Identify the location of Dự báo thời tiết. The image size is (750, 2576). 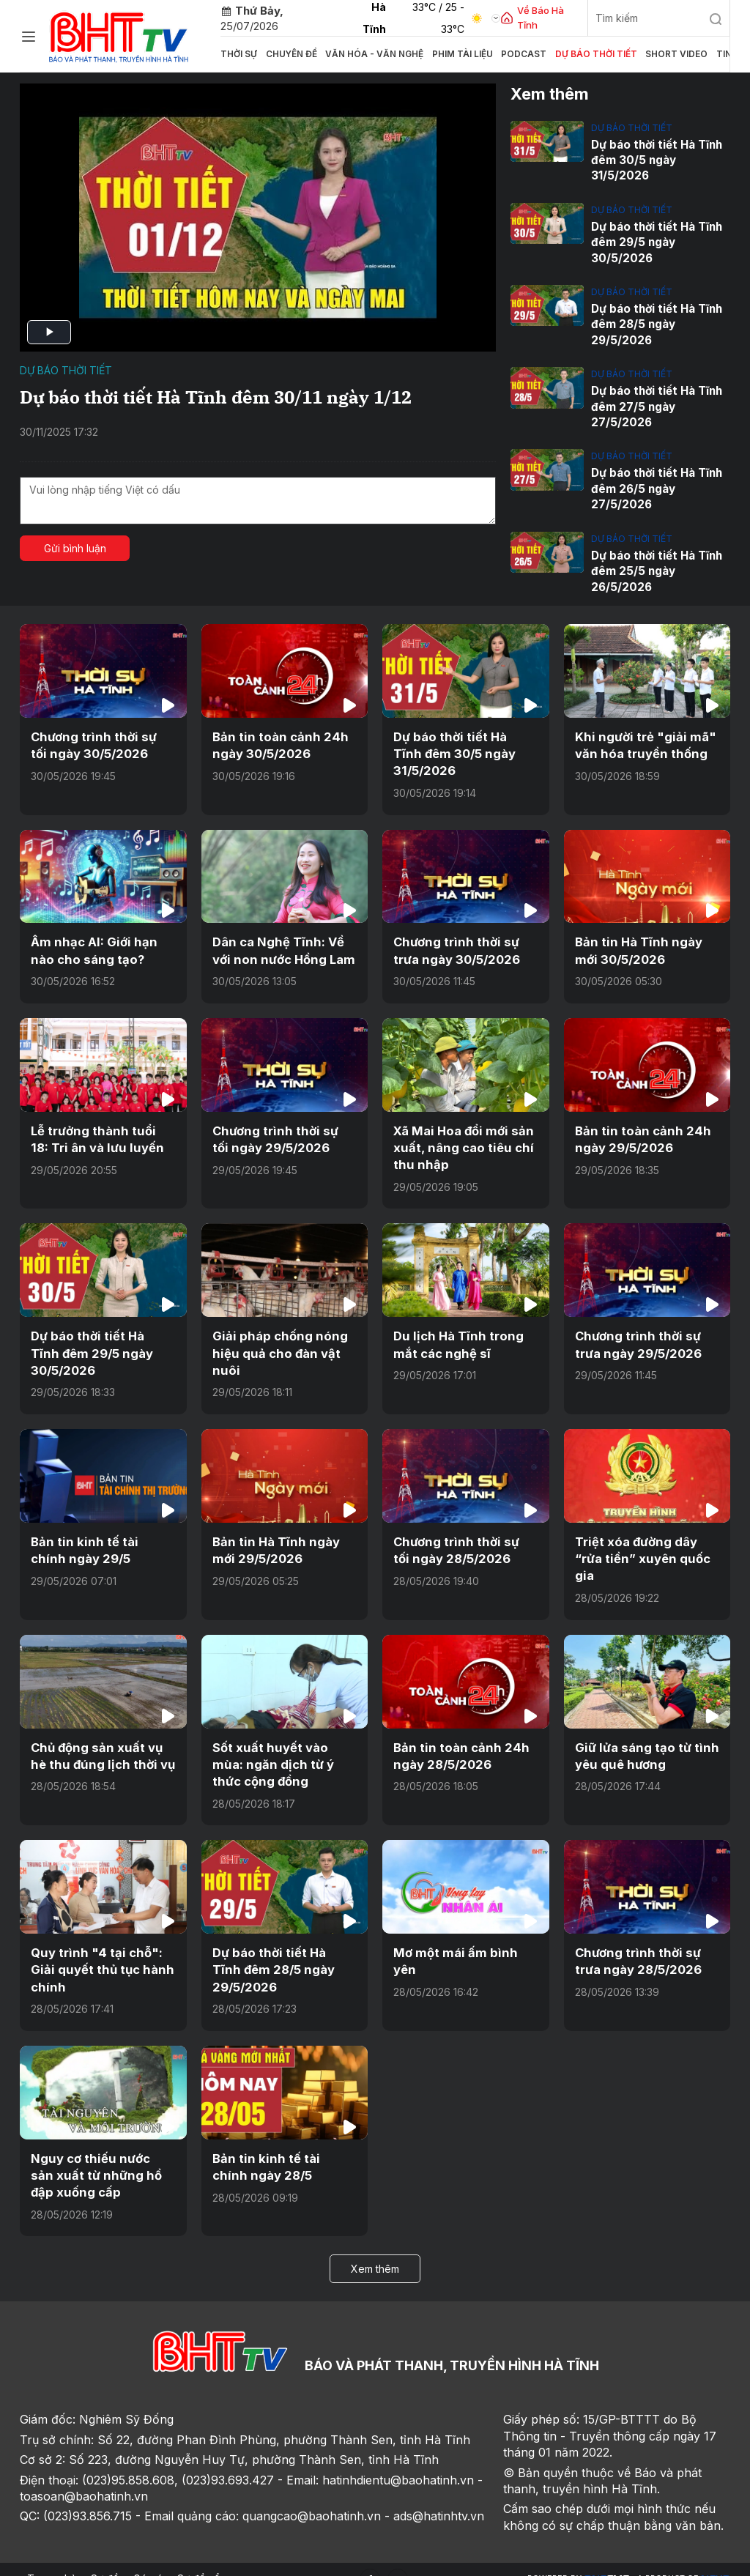
(555, 54).